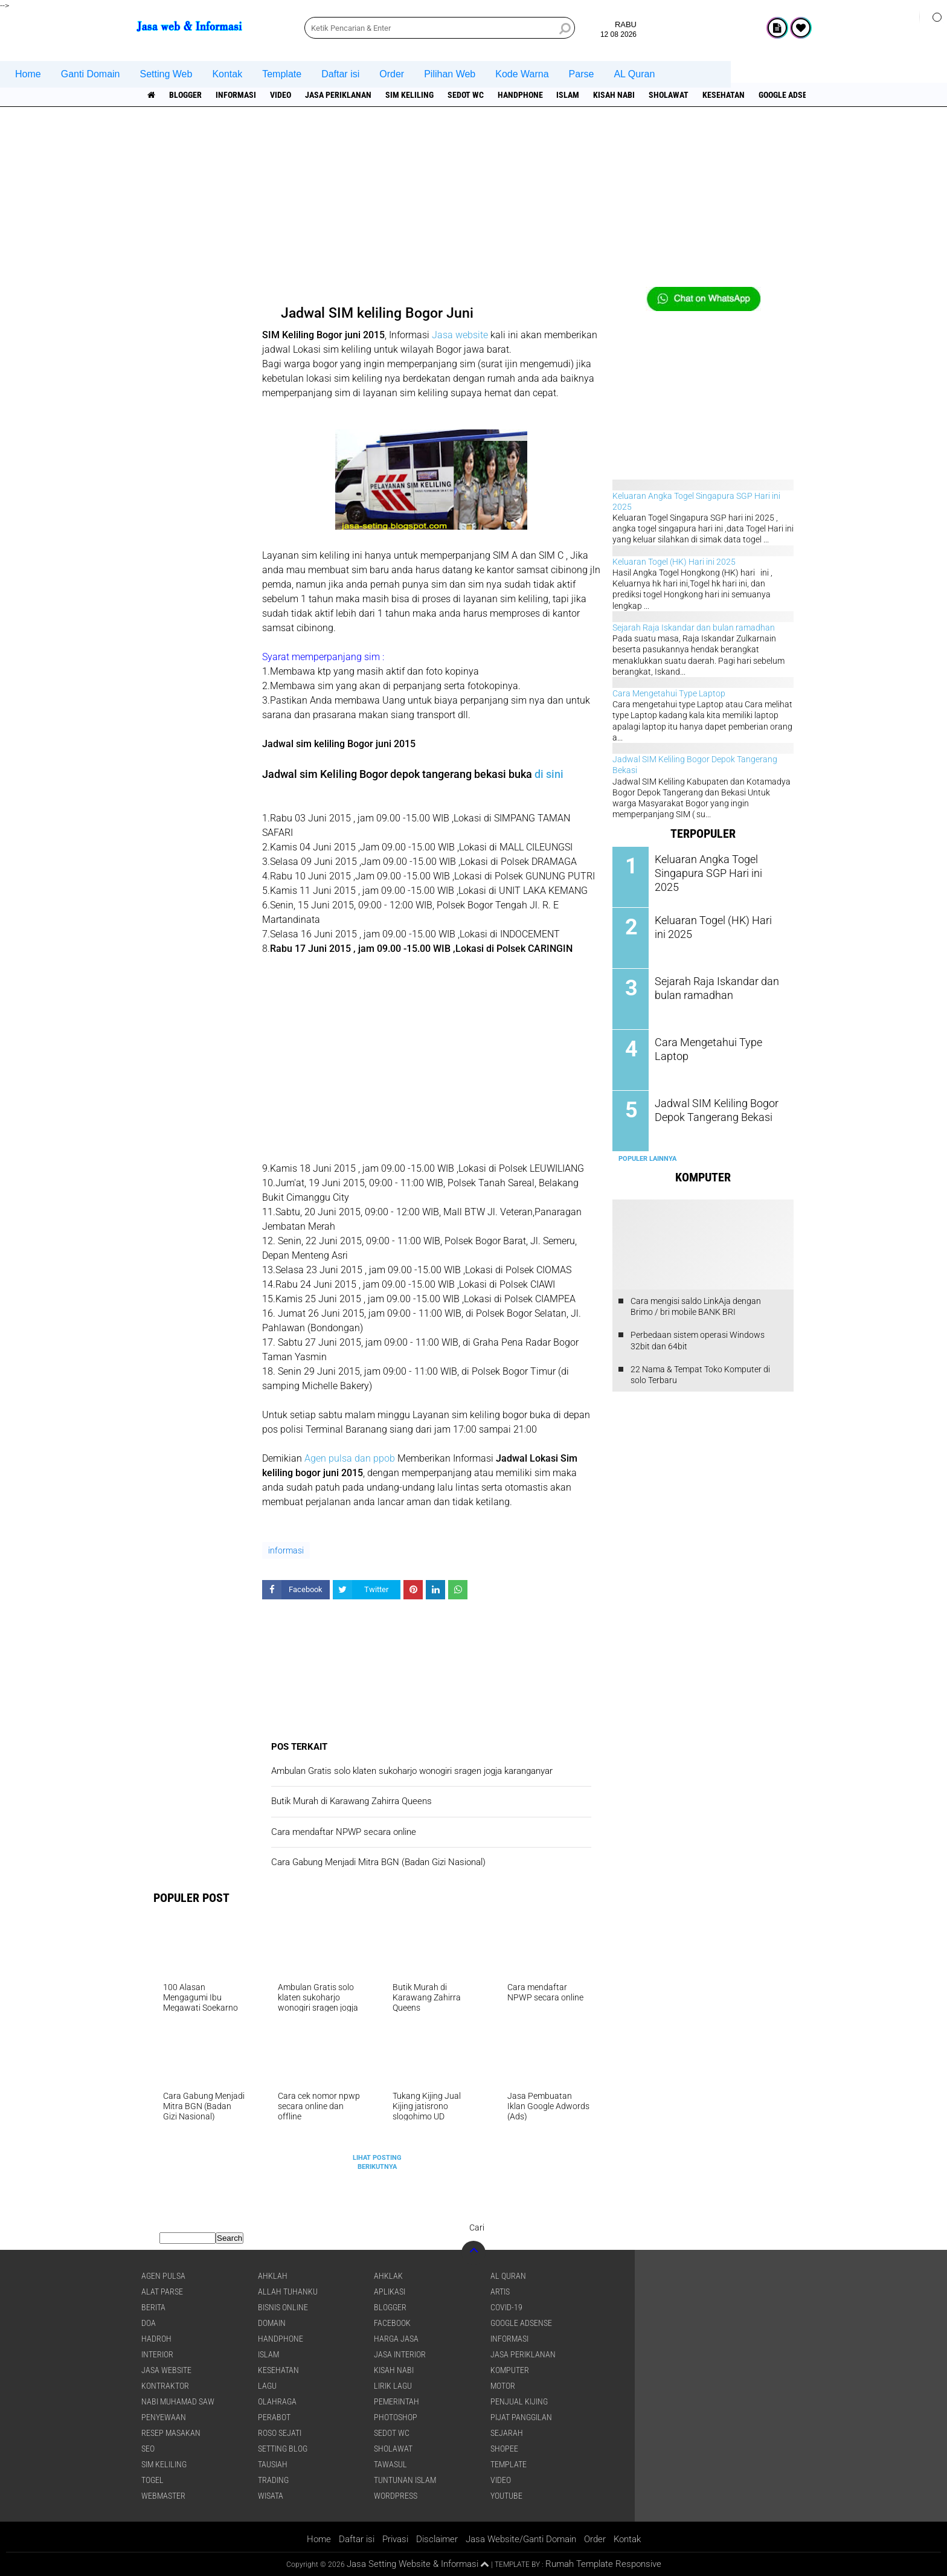 The height and width of the screenshot is (2576, 947). Describe the element at coordinates (437, 2539) in the screenshot. I see `Disclaimer` at that location.